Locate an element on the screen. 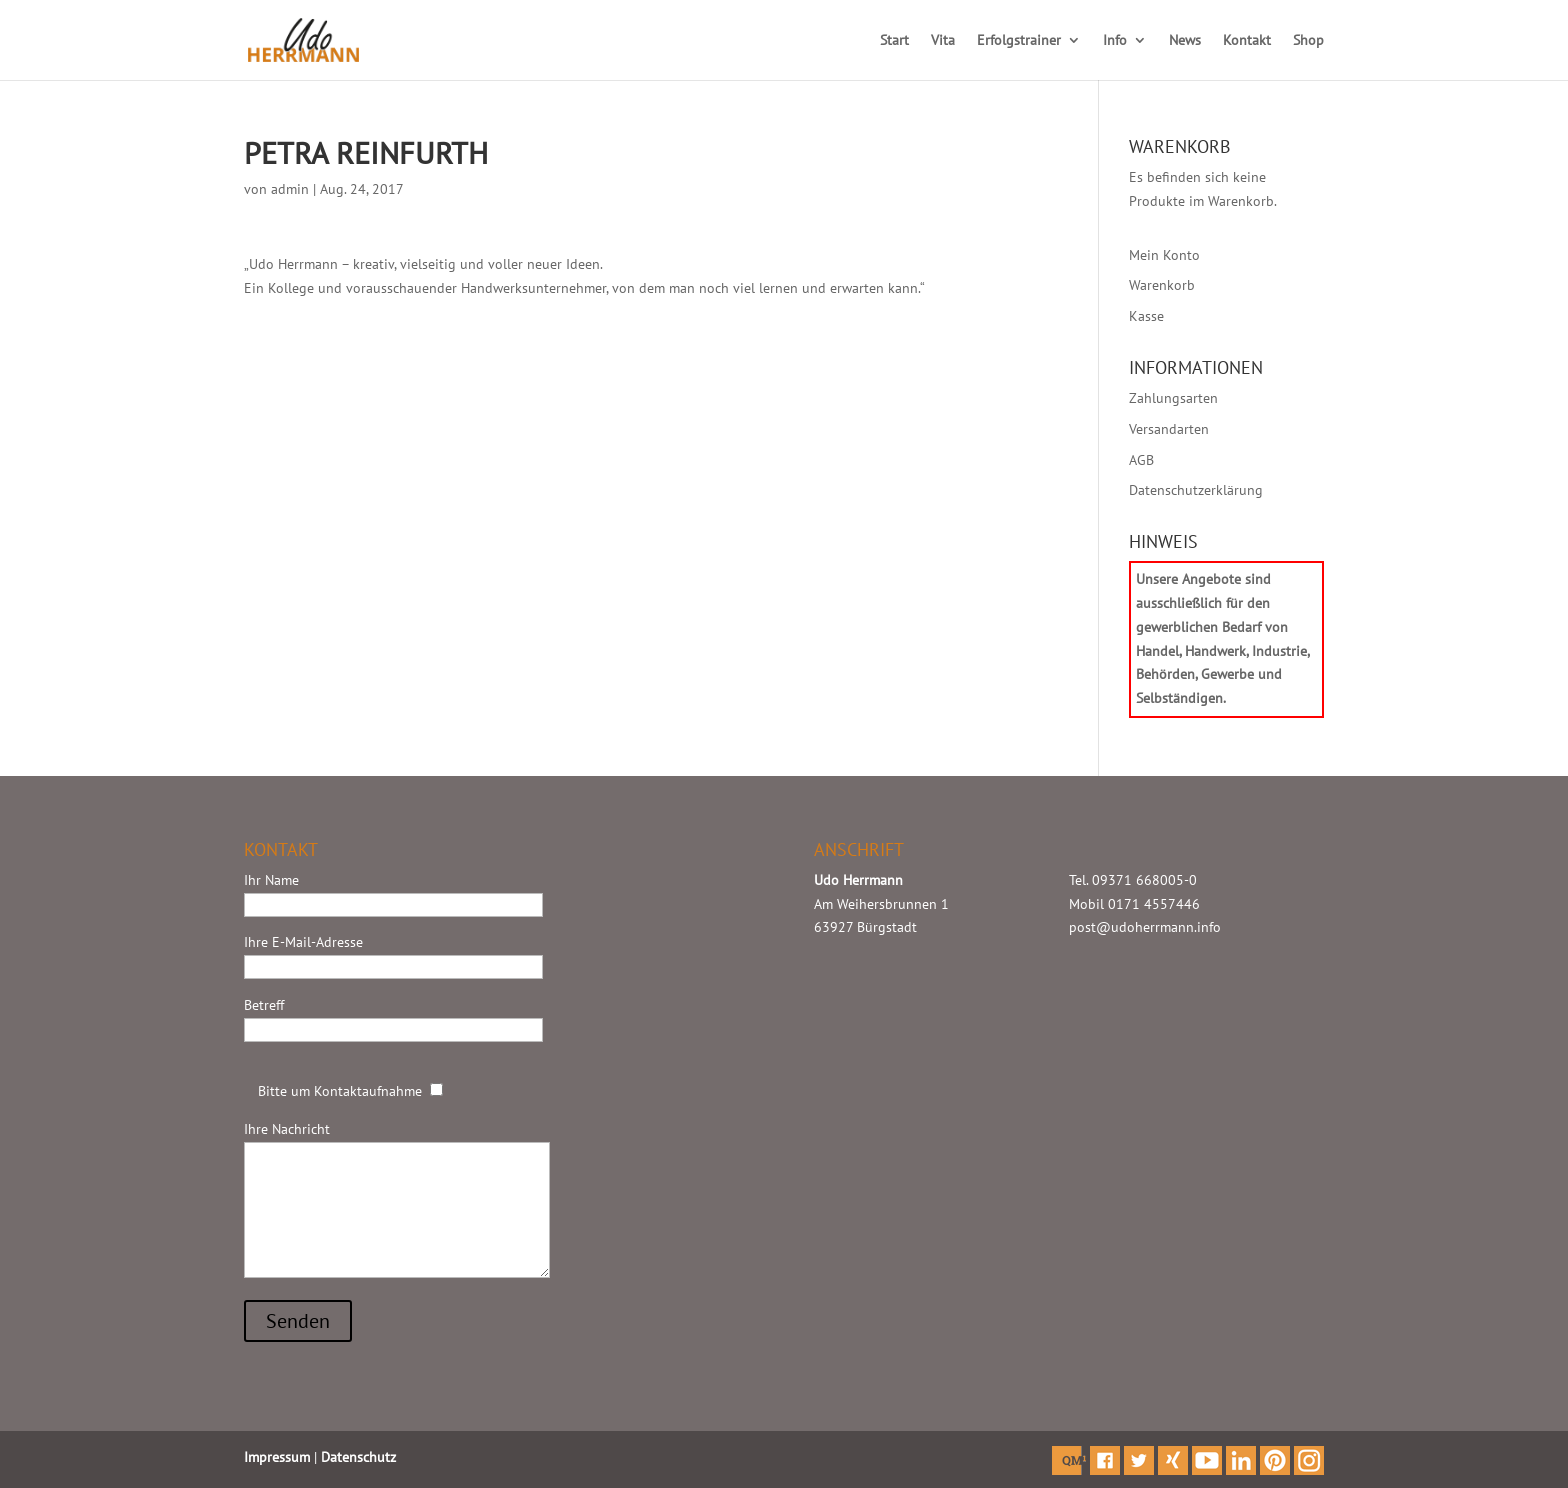 The image size is (1568, 1488). News is located at coordinates (1185, 41).